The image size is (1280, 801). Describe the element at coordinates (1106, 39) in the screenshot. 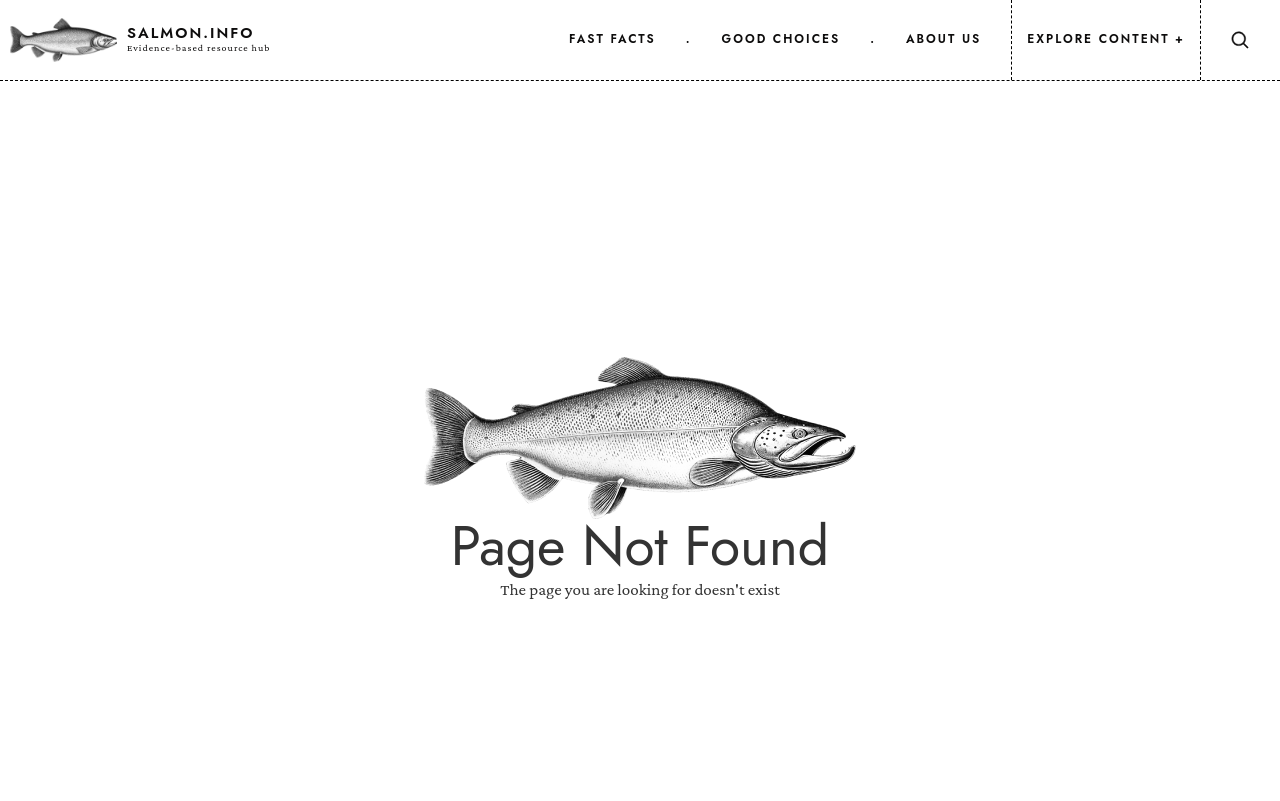

I see `Explore Content +` at that location.